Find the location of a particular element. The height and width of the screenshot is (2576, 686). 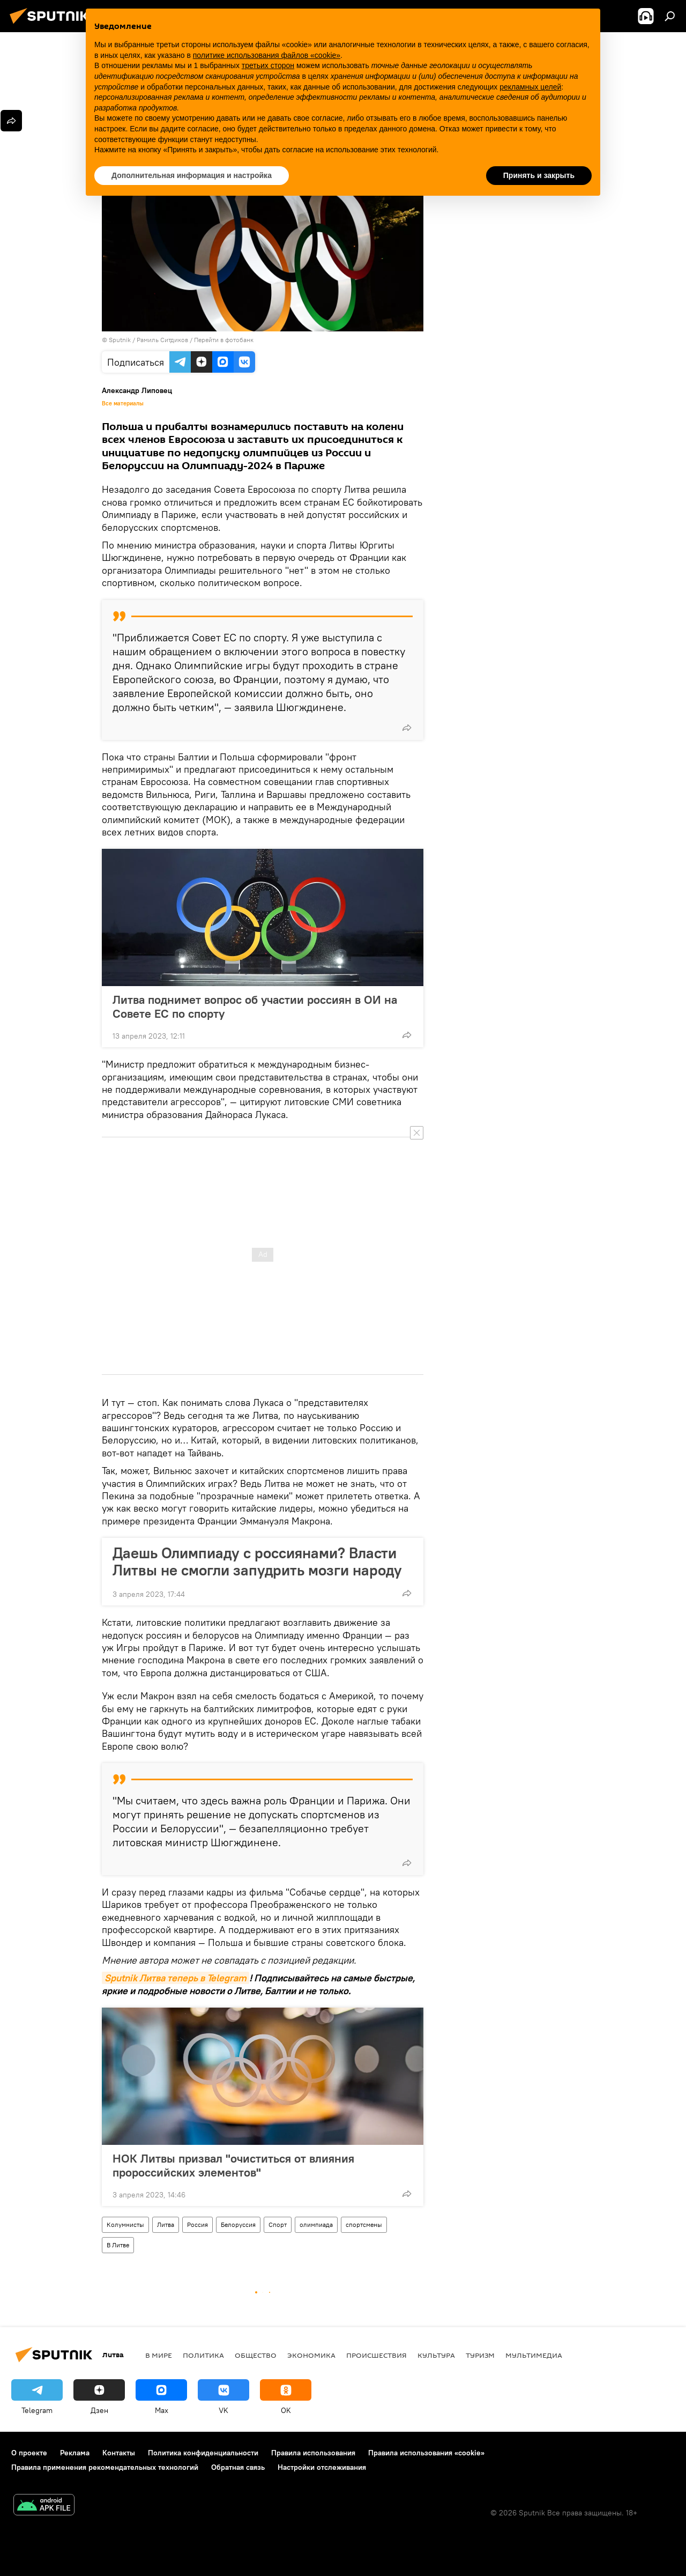

Правила использования is located at coordinates (313, 2452).